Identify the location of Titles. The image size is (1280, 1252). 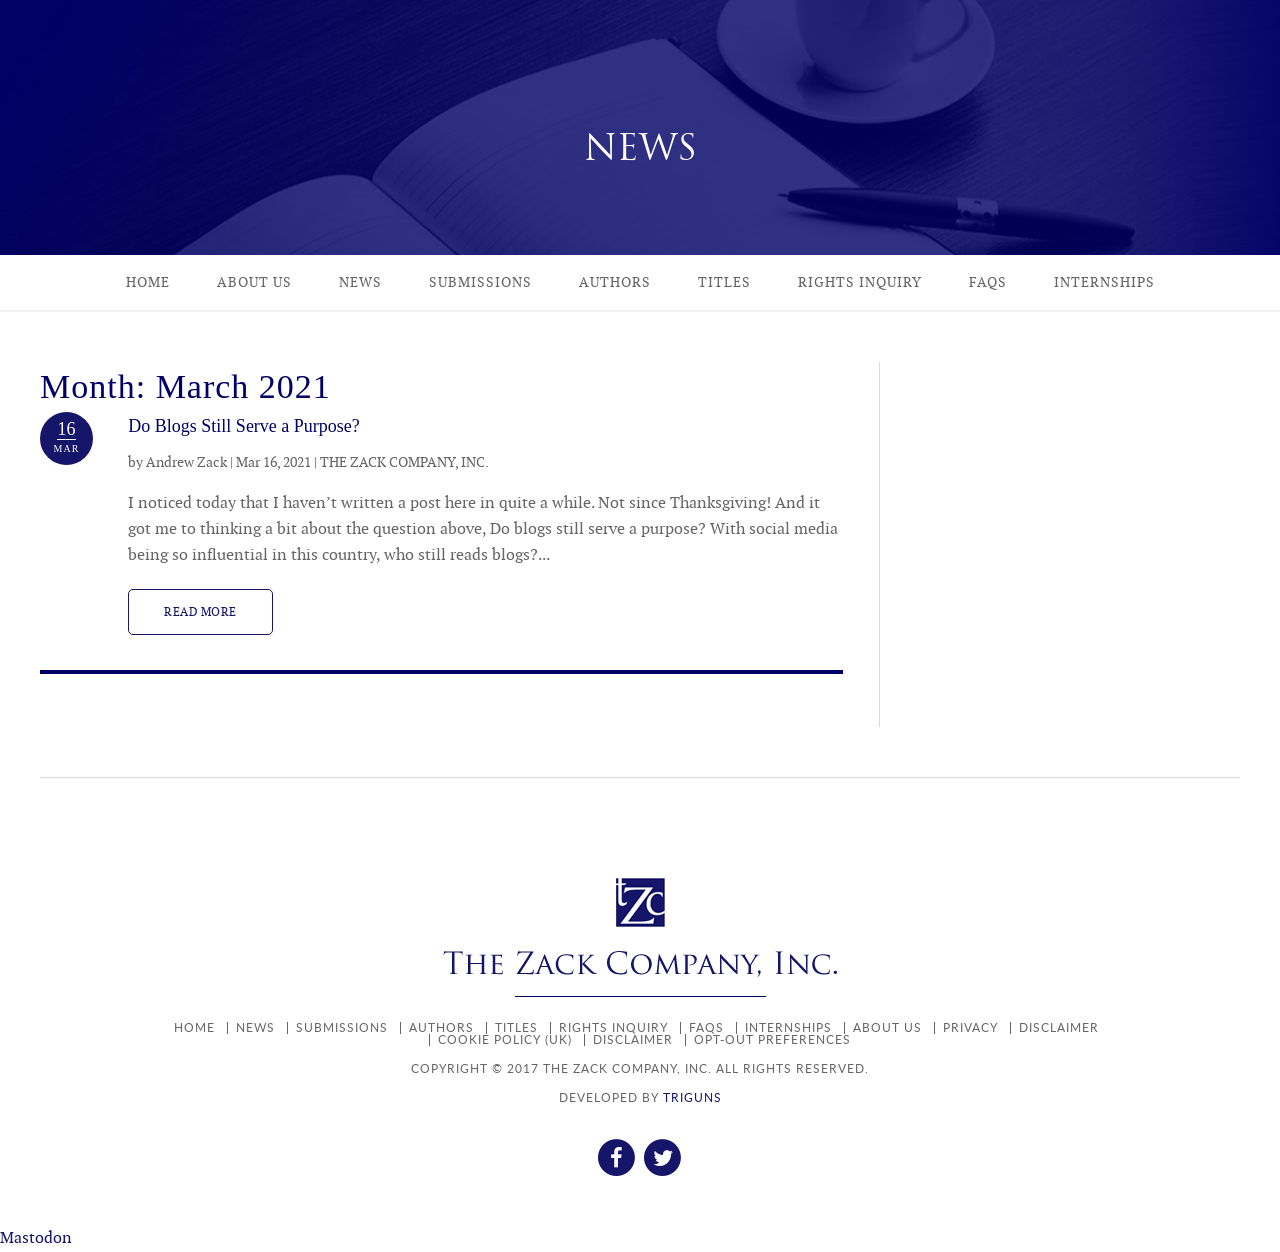
(724, 282).